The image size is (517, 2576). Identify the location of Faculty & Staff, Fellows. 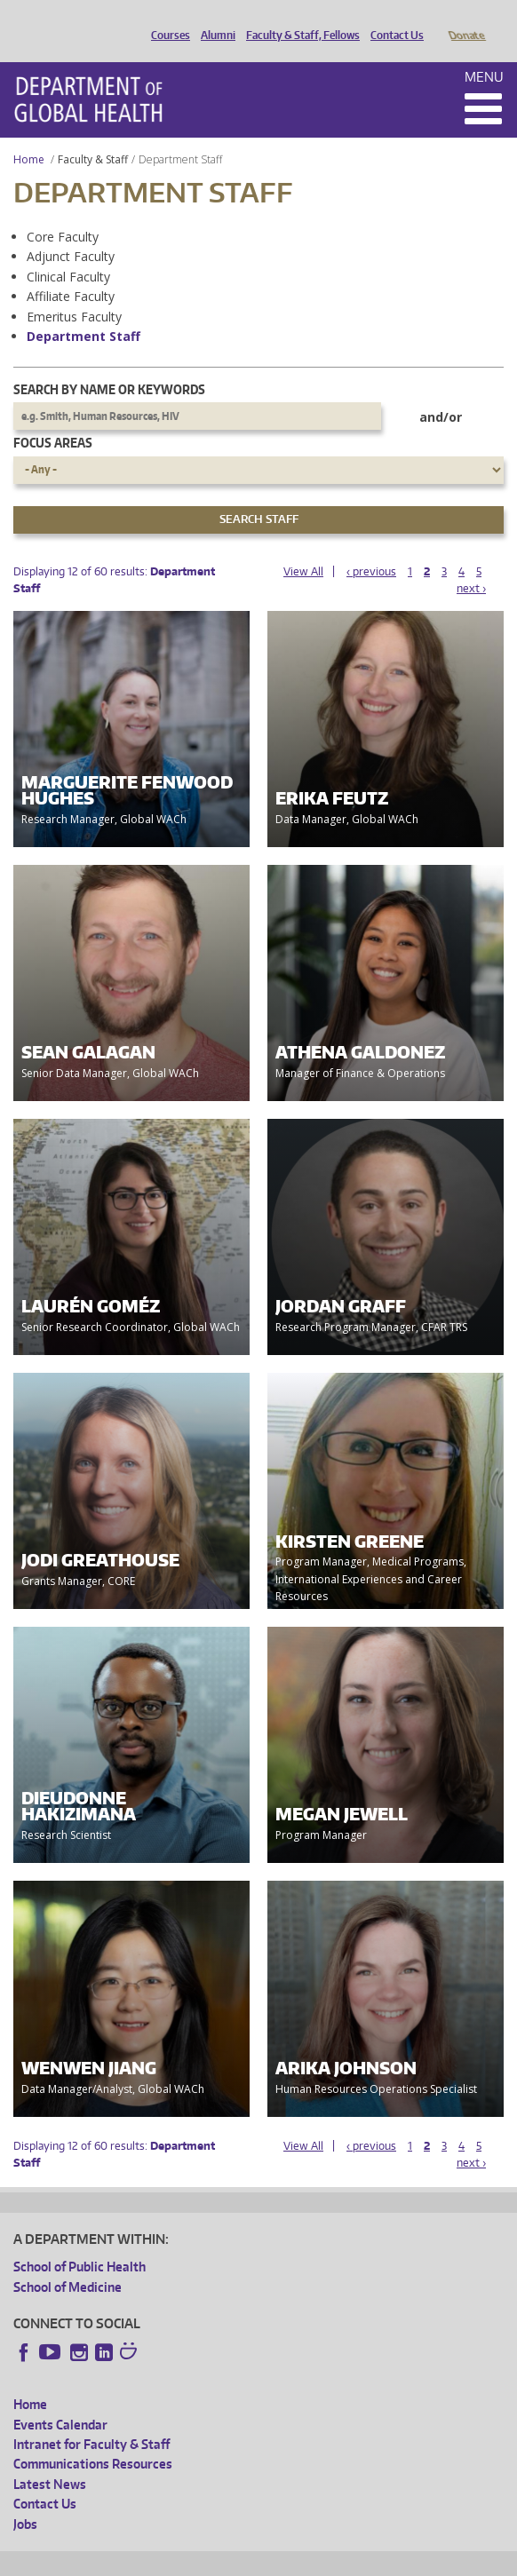
(298, 20).